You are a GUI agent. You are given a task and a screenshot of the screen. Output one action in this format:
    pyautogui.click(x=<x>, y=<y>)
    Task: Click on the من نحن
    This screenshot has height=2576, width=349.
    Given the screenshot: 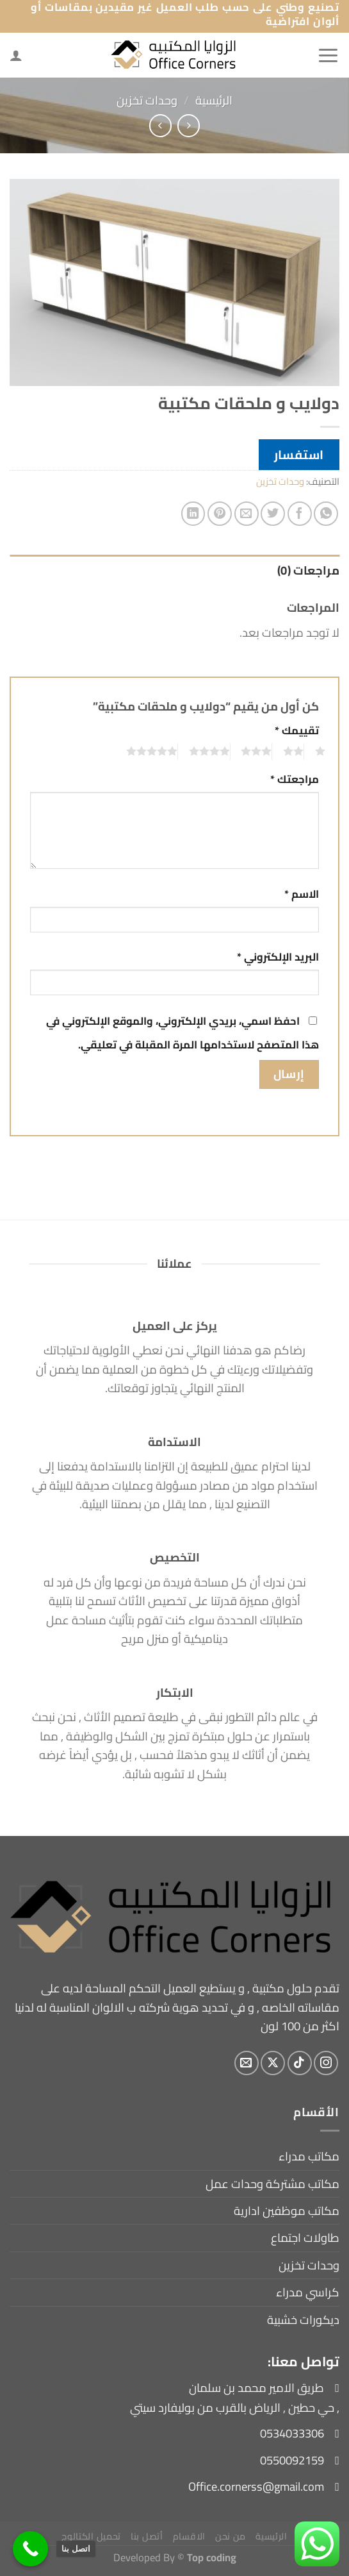 What is the action you would take?
    pyautogui.click(x=230, y=2536)
    